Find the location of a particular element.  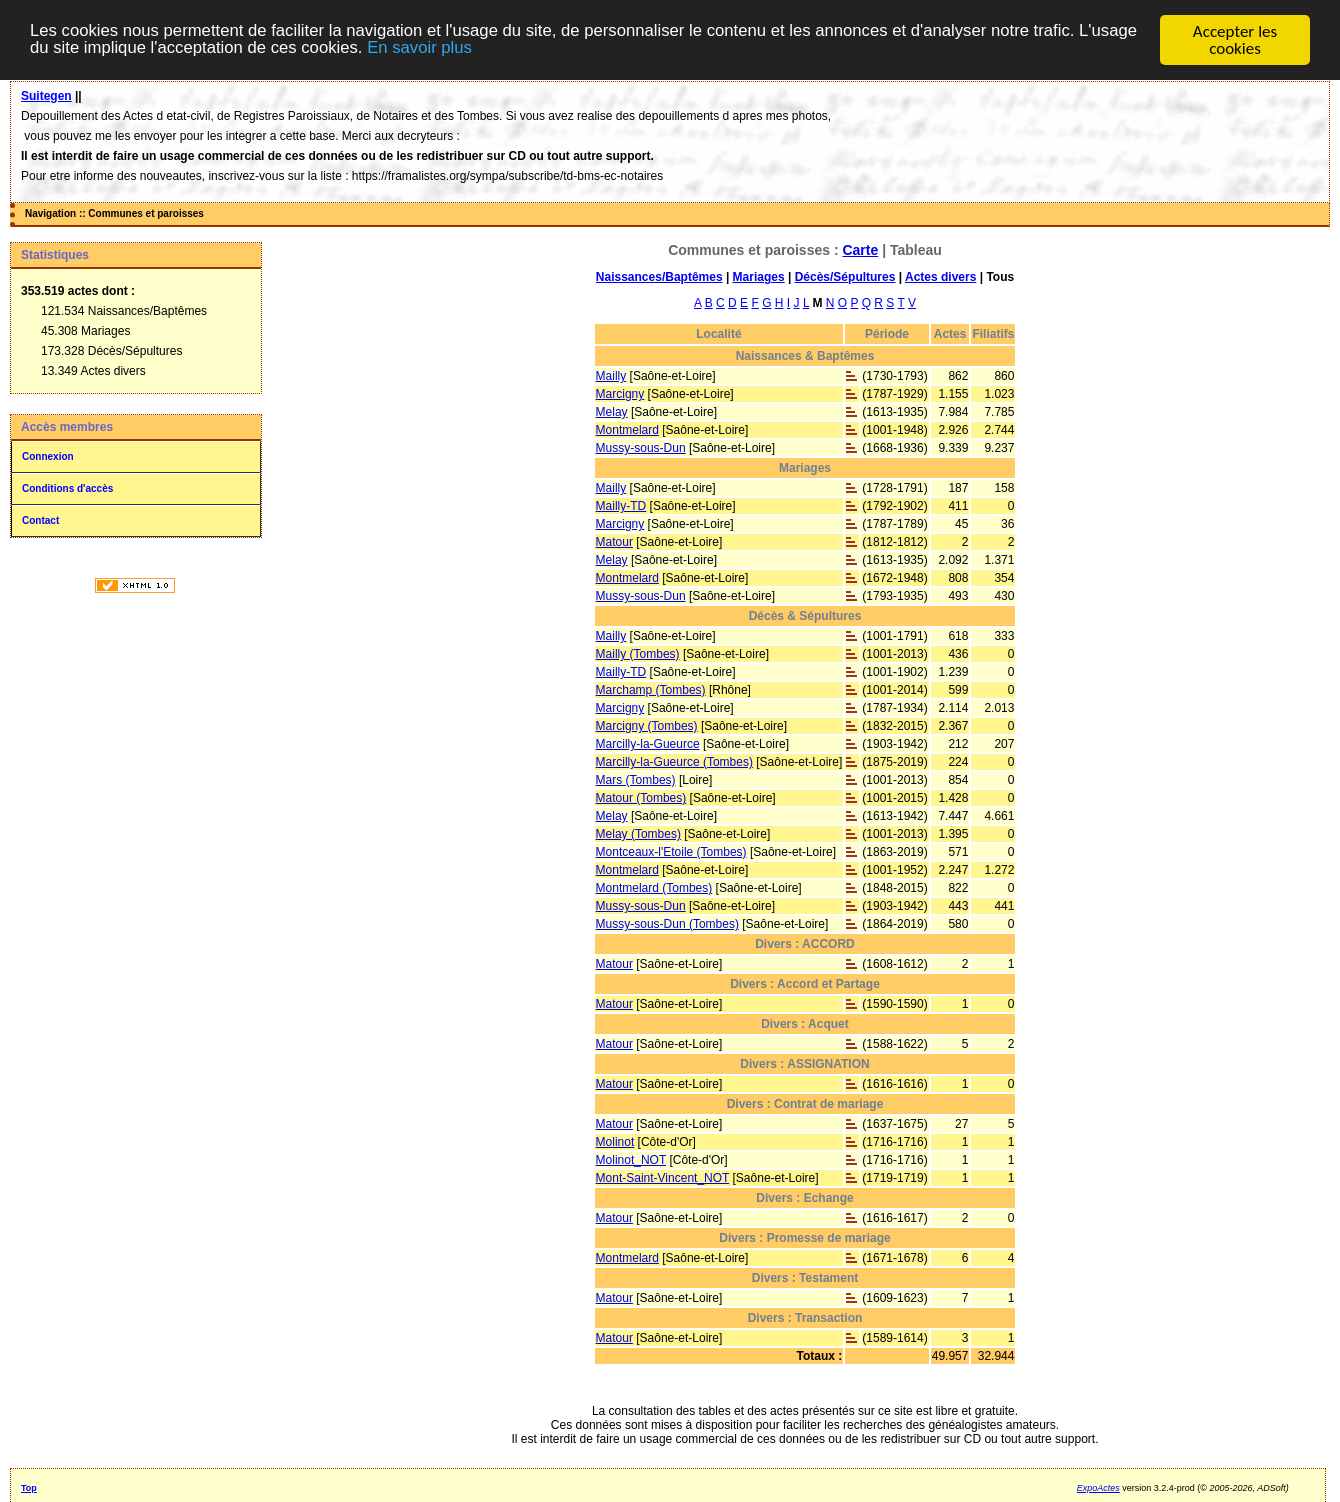

Mont-Saint-Vincent_NOT is located at coordinates (663, 1178).